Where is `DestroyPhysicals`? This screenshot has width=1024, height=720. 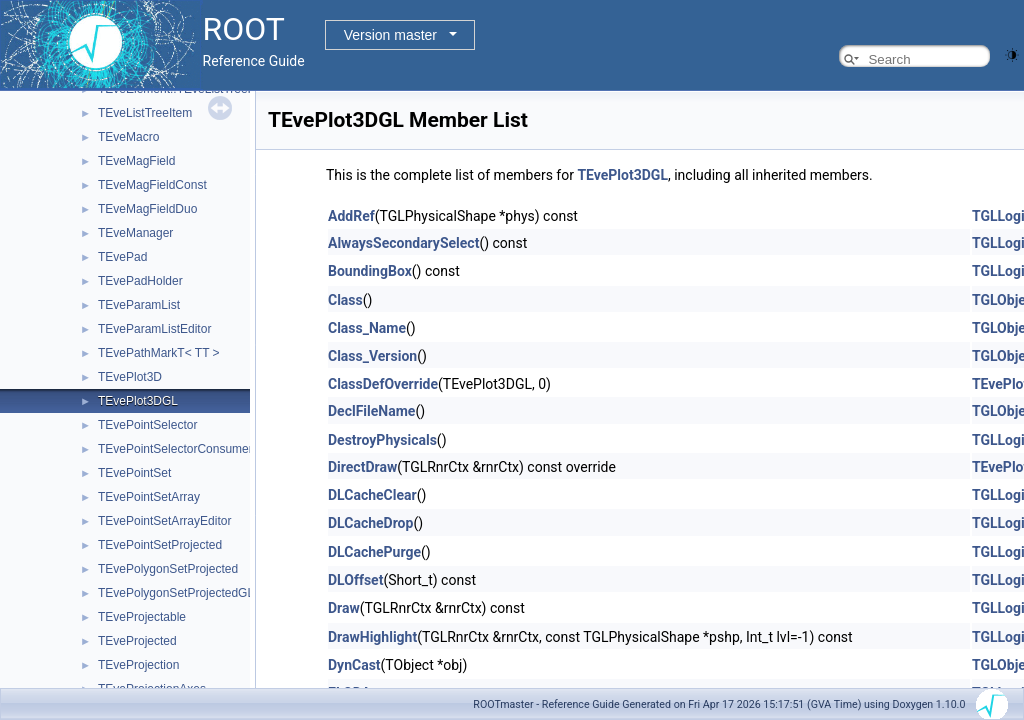
DestroyPhysicals is located at coordinates (382, 440).